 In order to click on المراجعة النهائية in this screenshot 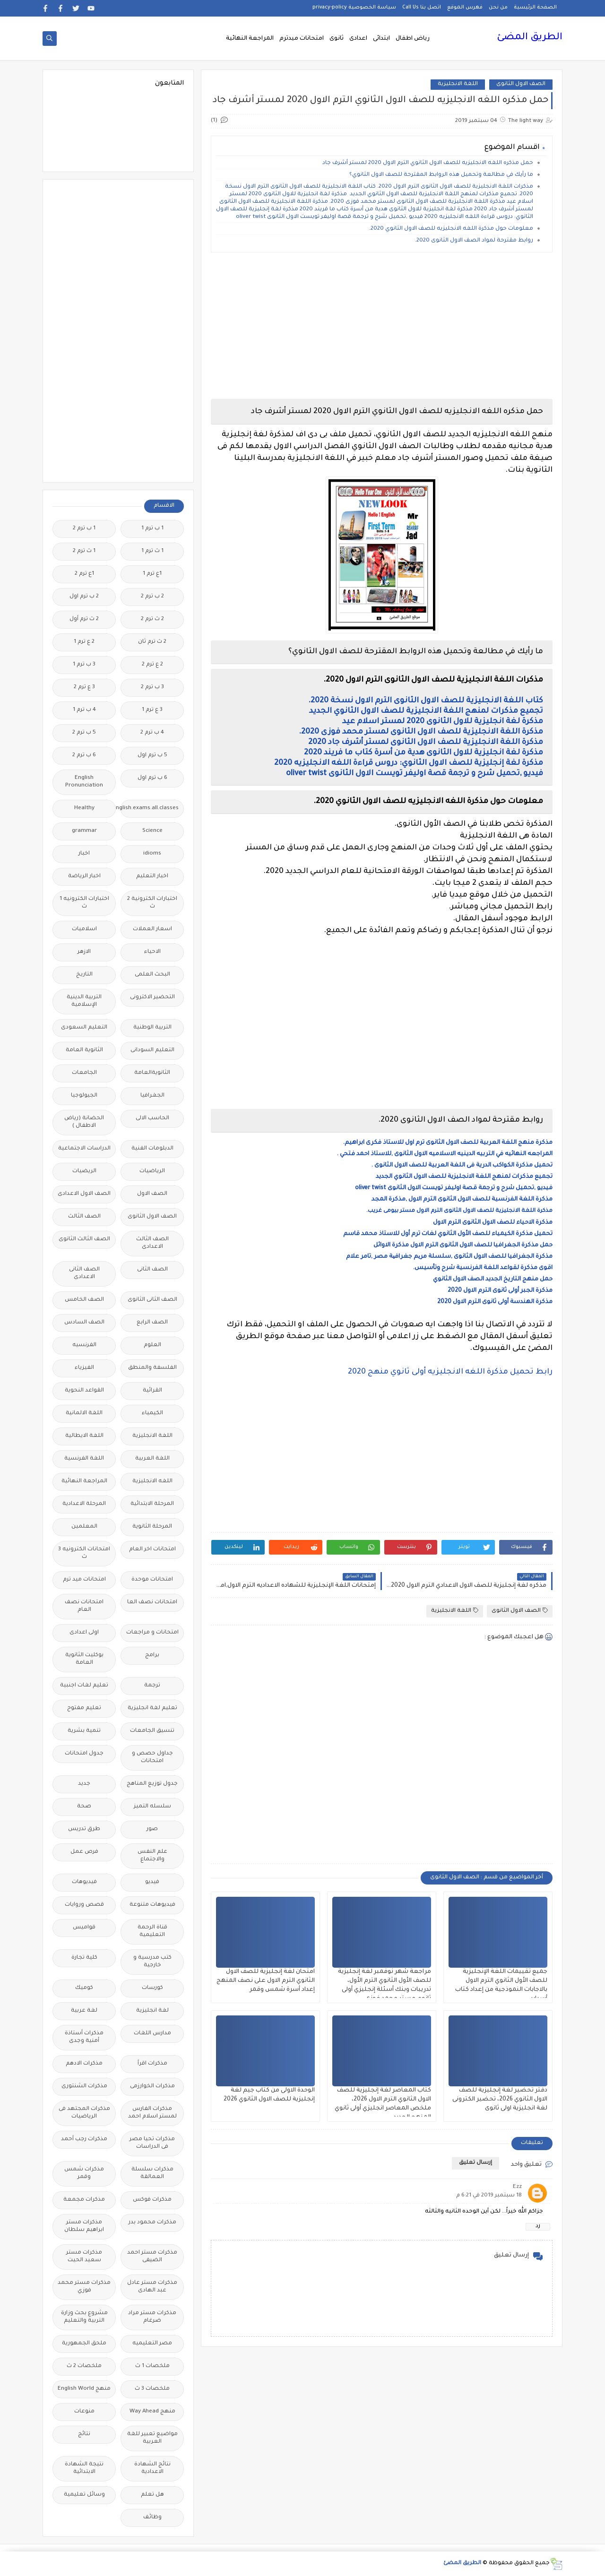, I will do `click(250, 38)`.